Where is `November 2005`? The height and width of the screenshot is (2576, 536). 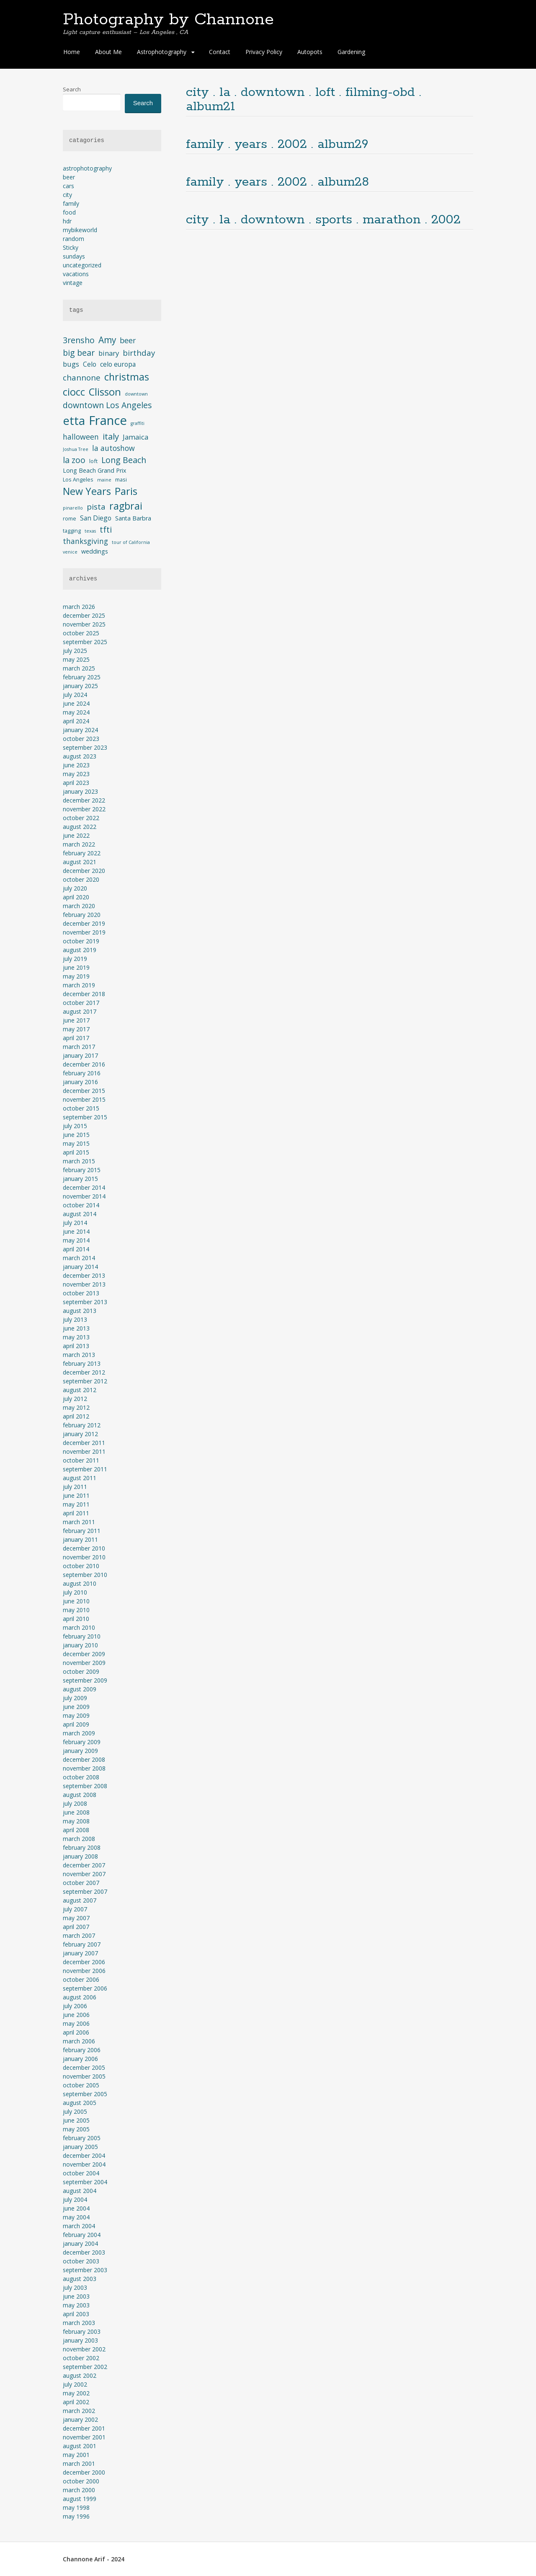
November 2005 is located at coordinates (84, 2076).